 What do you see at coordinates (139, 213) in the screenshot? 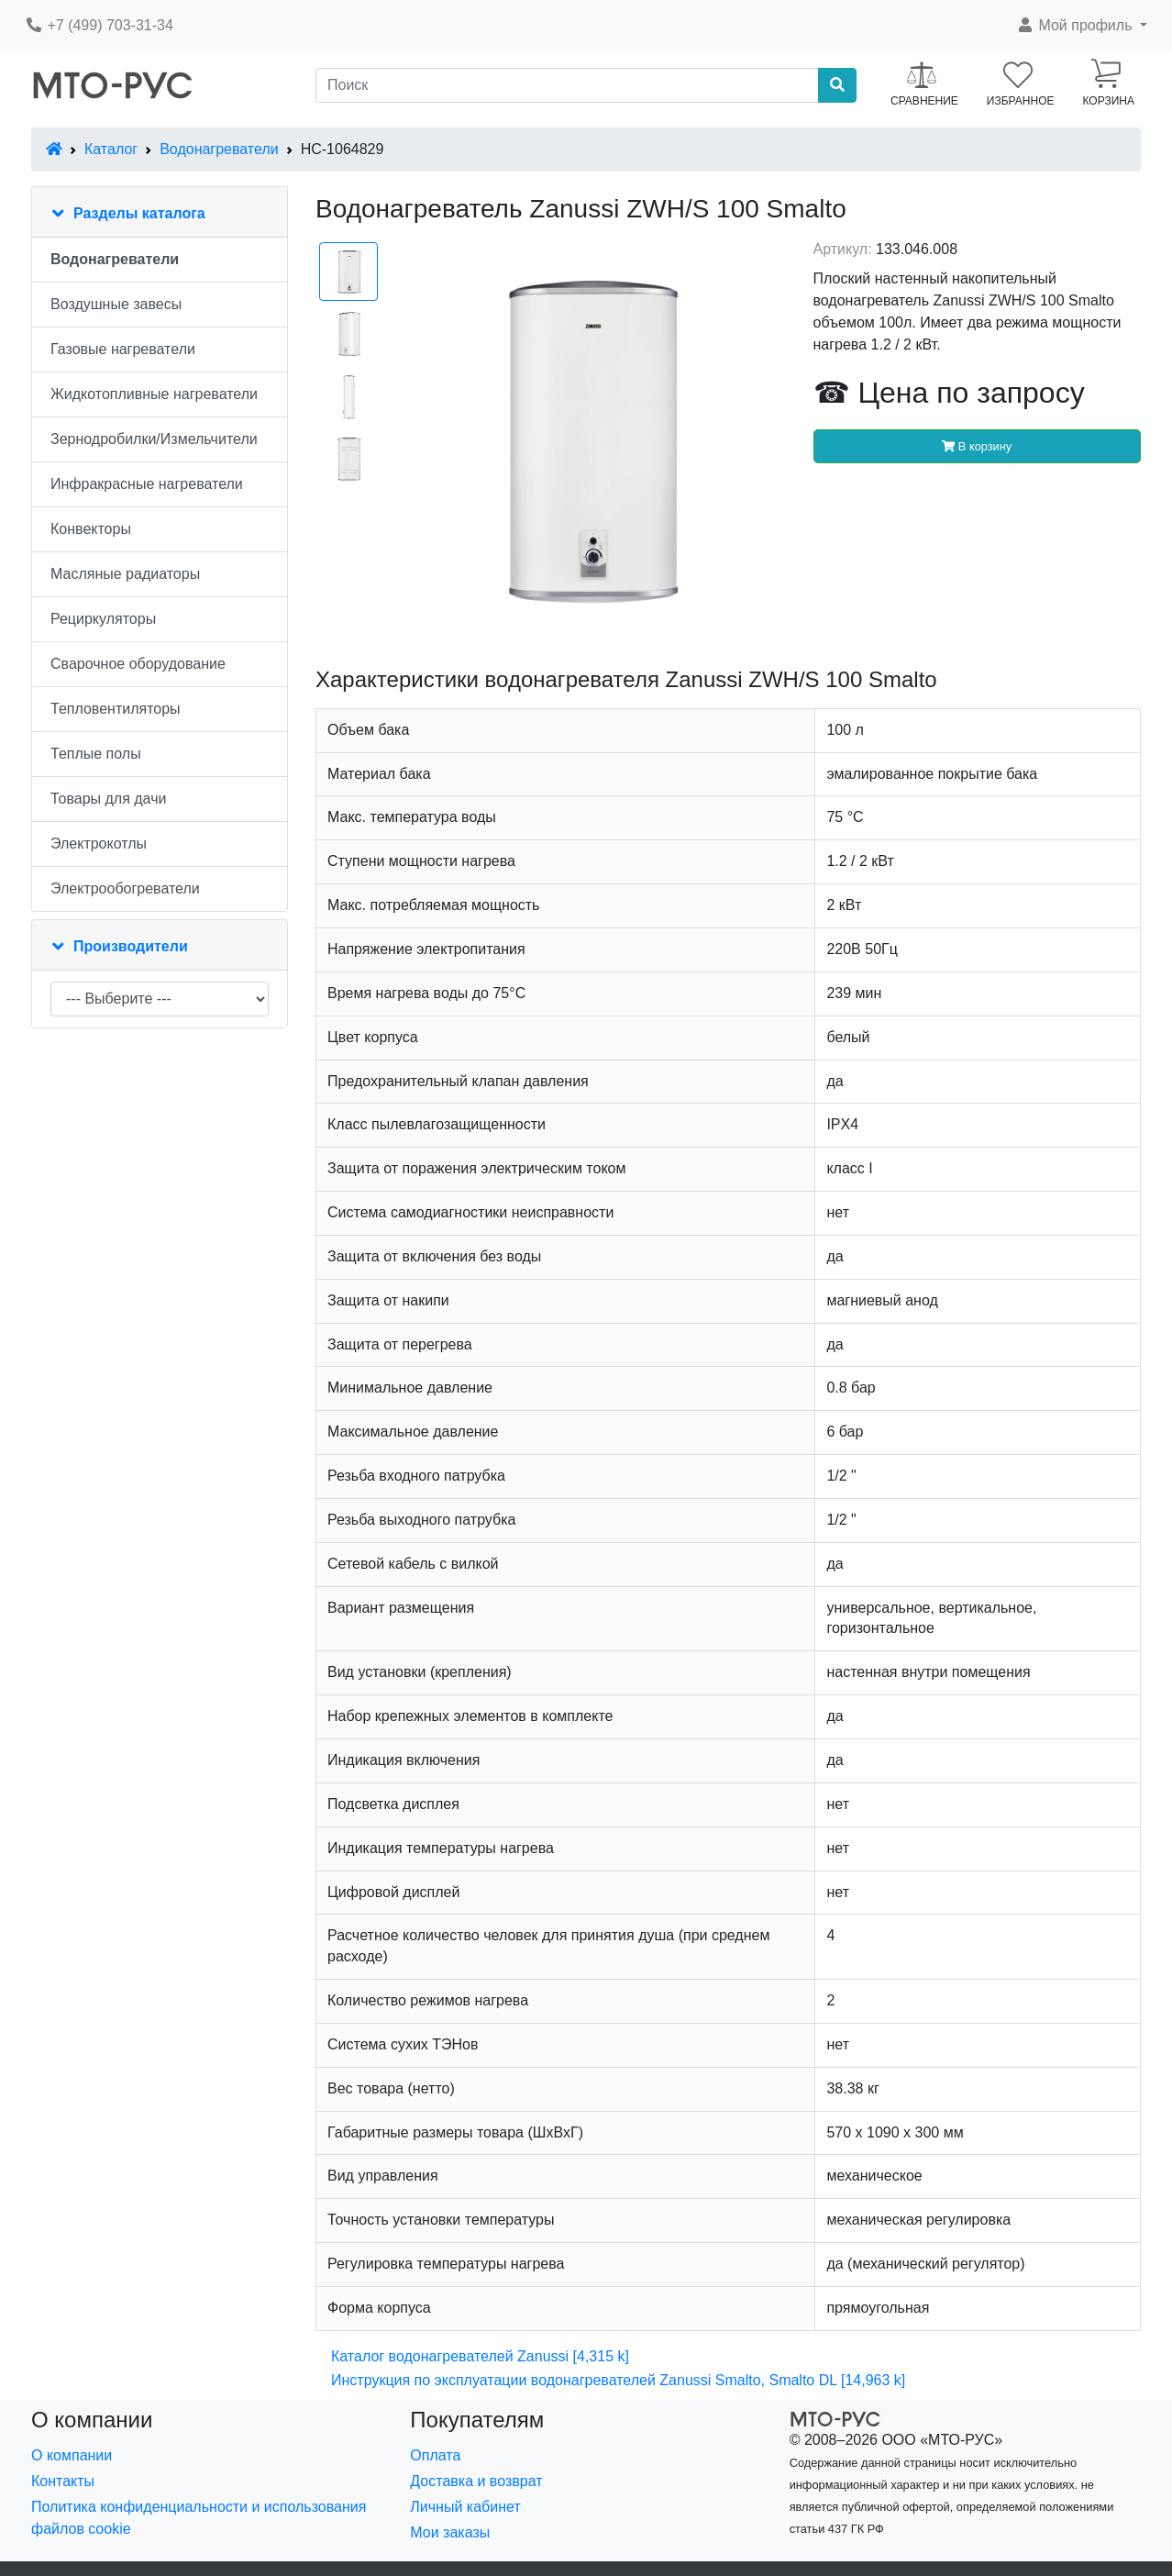
I see `Разделы каталога [button]` at bounding box center [139, 213].